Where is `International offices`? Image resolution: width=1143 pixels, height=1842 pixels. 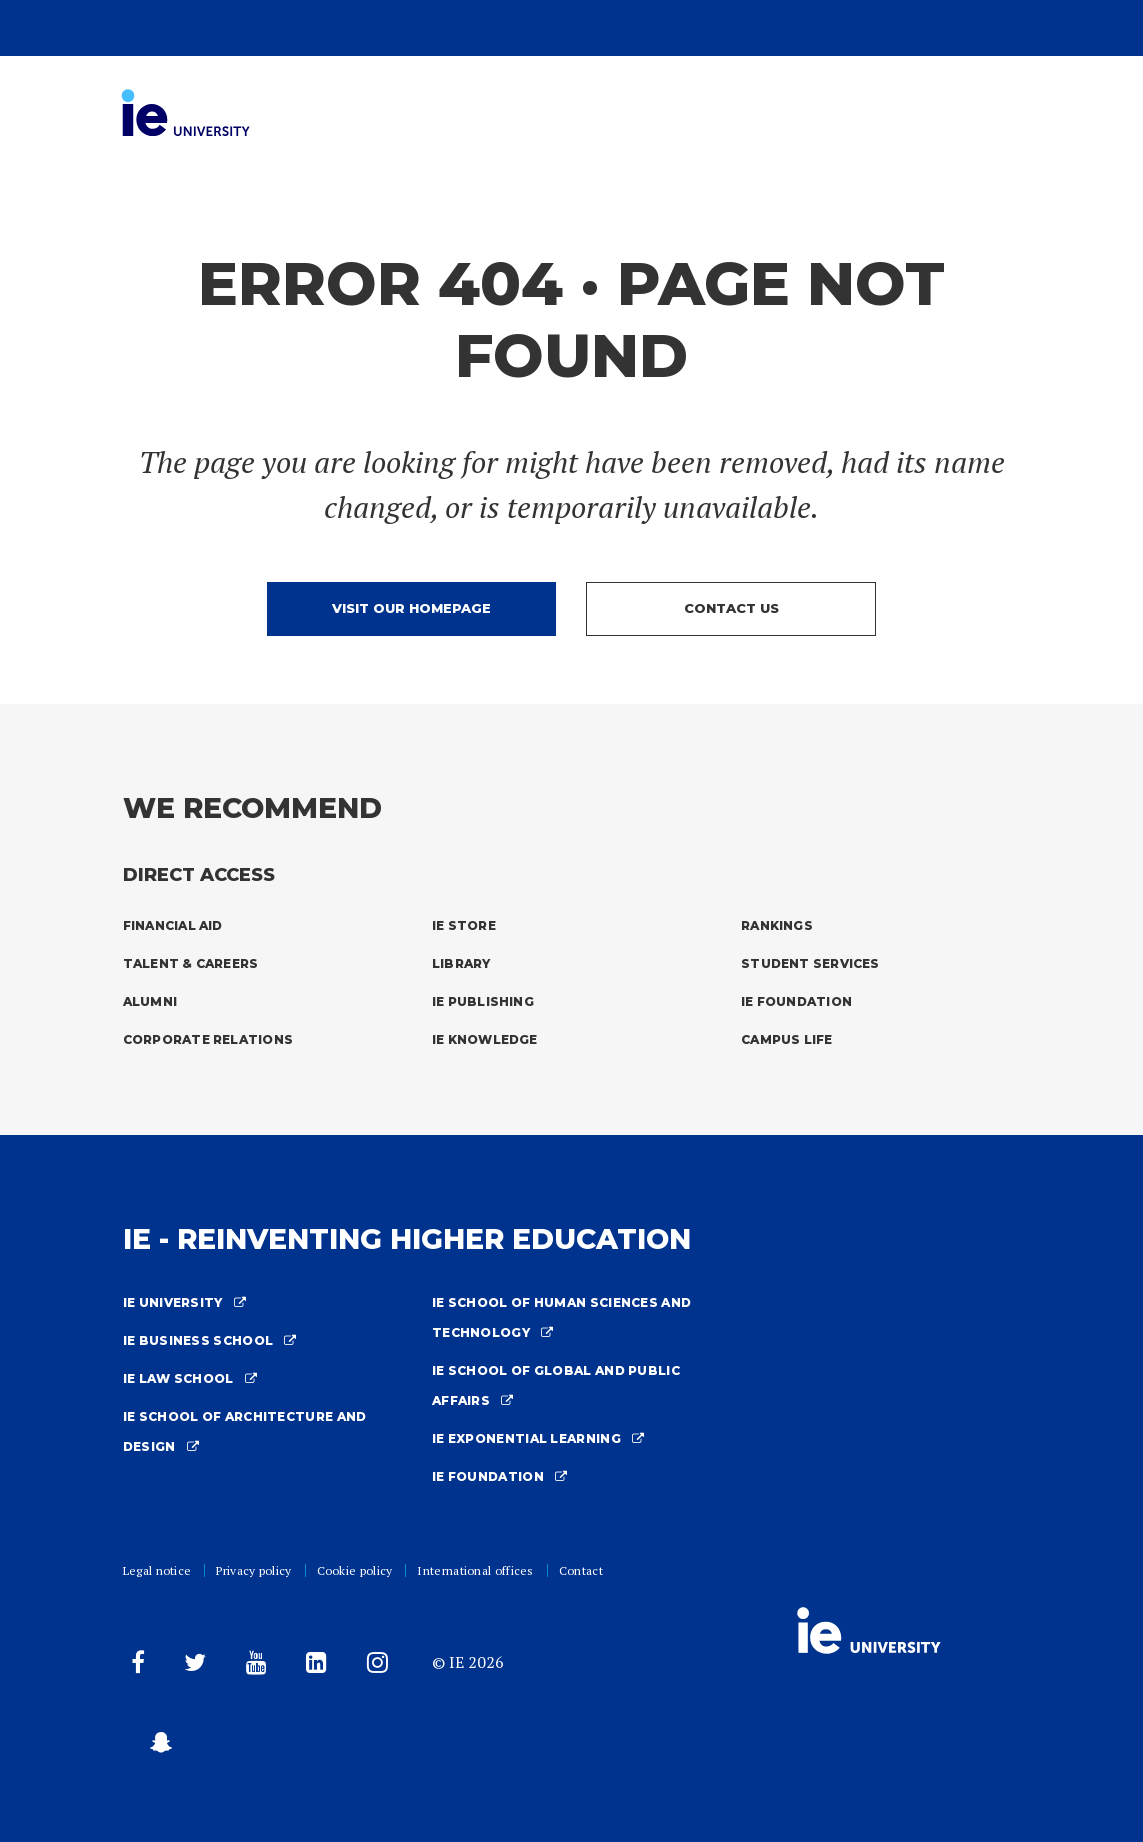
International offices is located at coordinates (475, 1570).